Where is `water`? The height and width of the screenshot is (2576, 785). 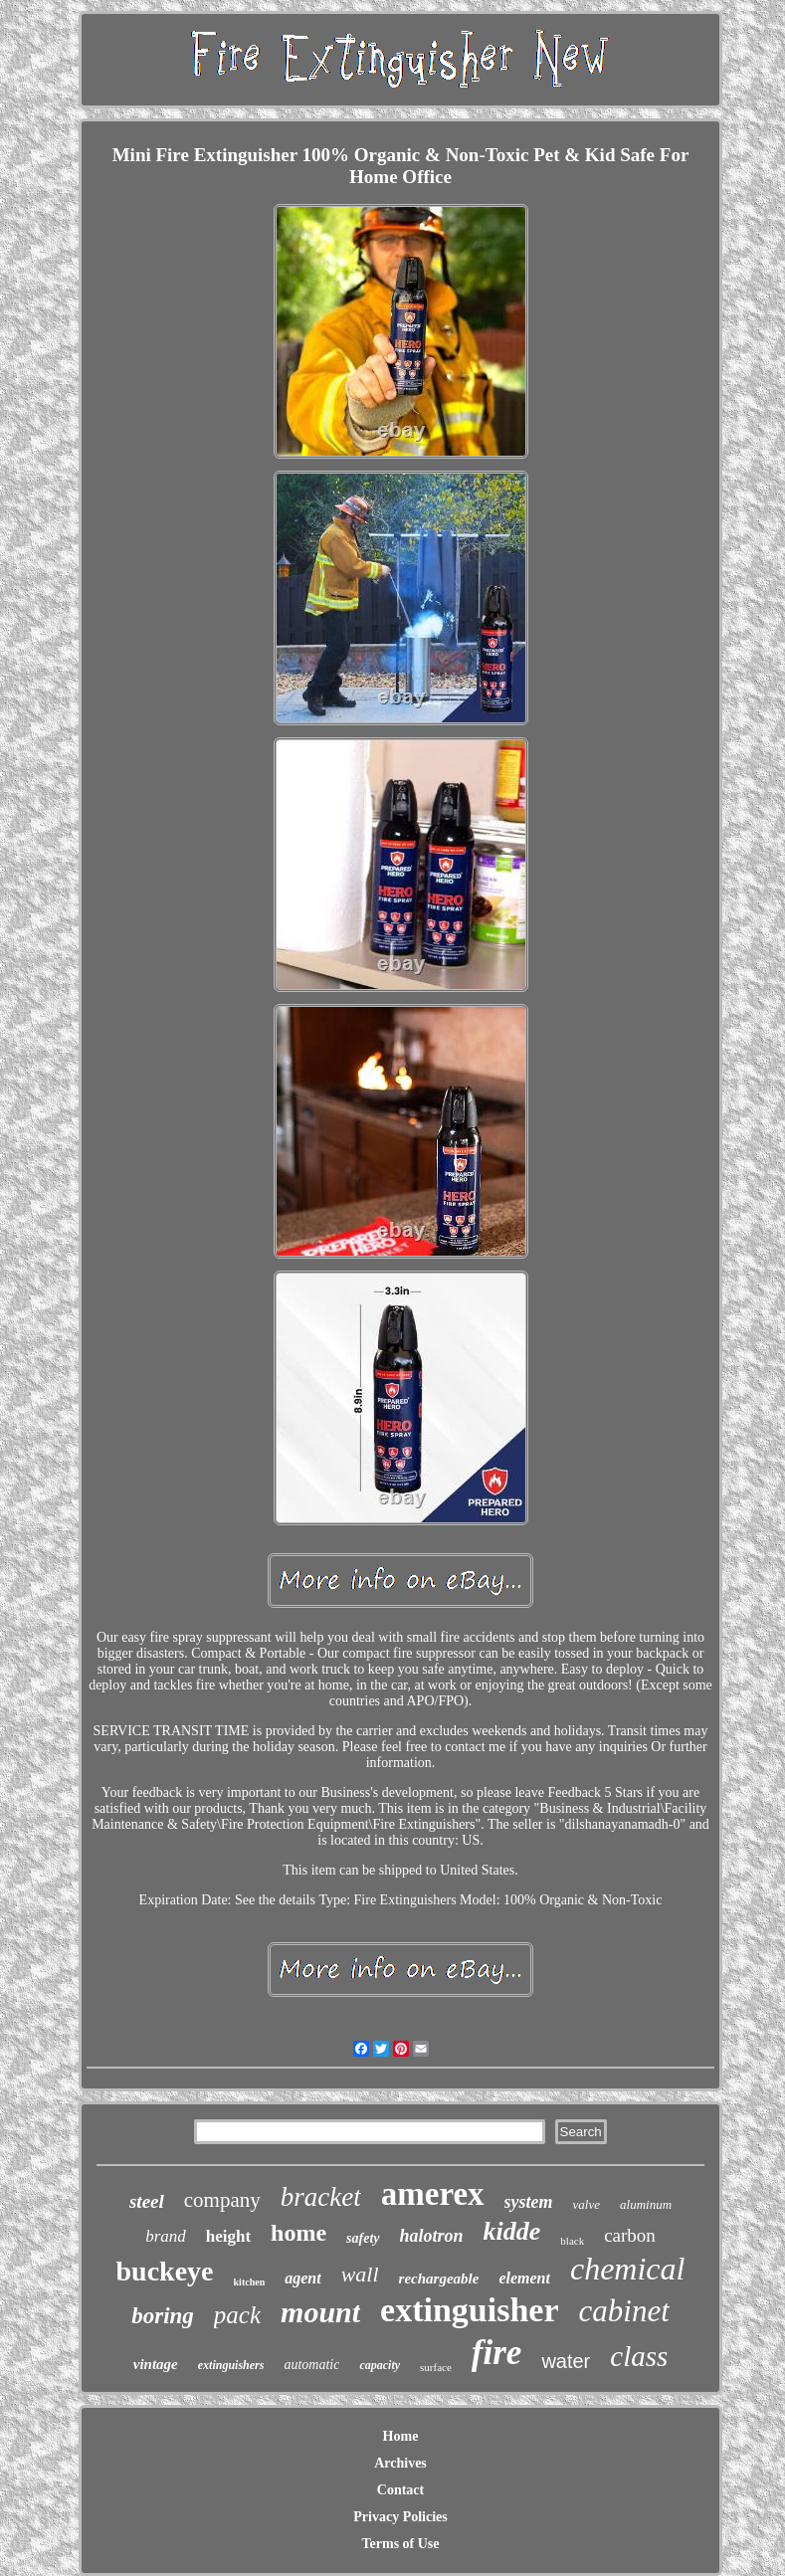
water is located at coordinates (565, 2361).